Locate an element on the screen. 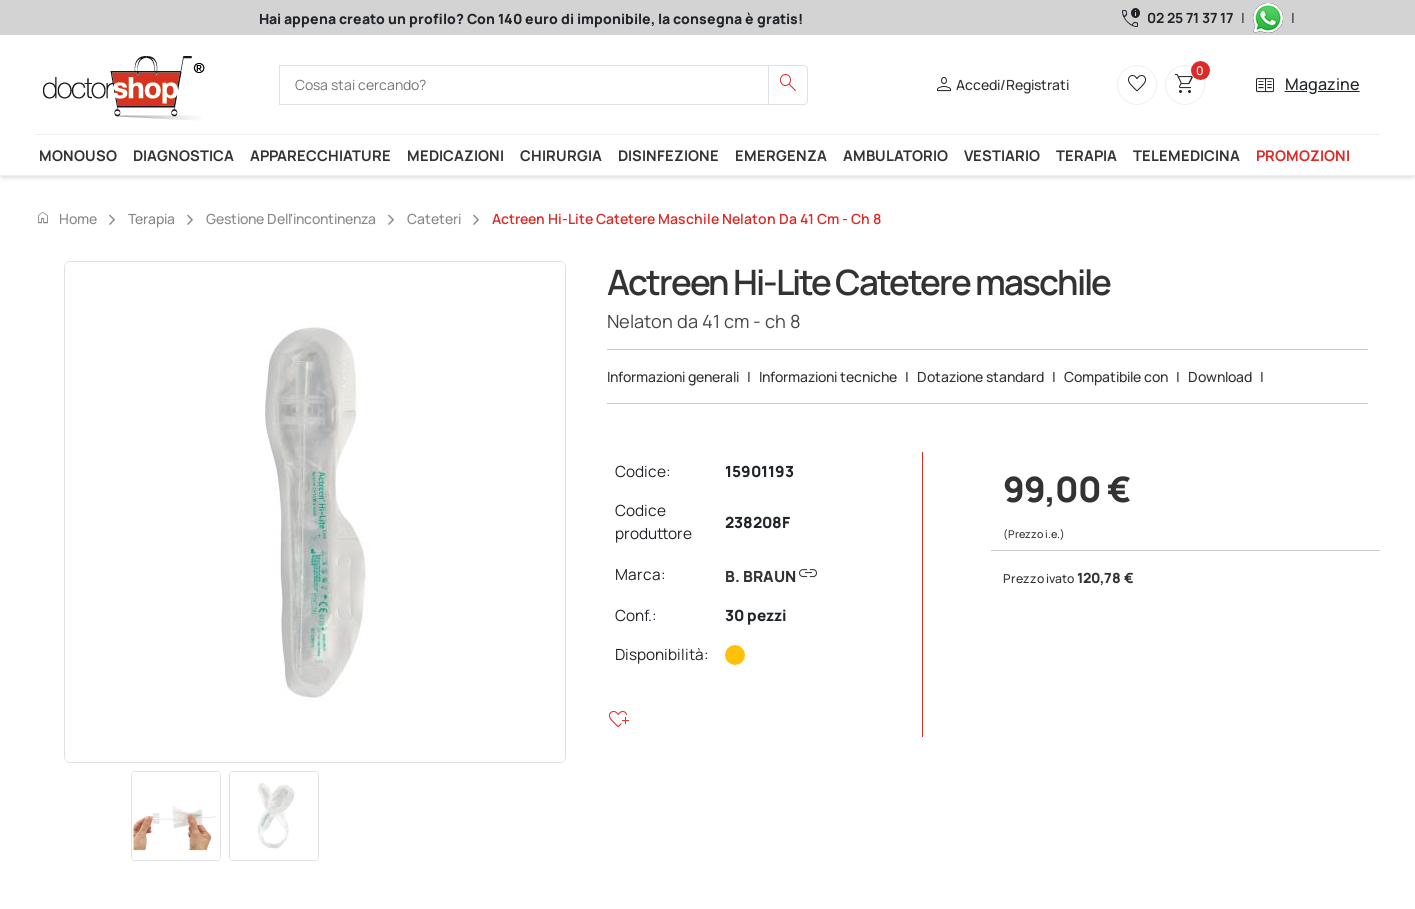  Chirurgia is located at coordinates (561, 155).